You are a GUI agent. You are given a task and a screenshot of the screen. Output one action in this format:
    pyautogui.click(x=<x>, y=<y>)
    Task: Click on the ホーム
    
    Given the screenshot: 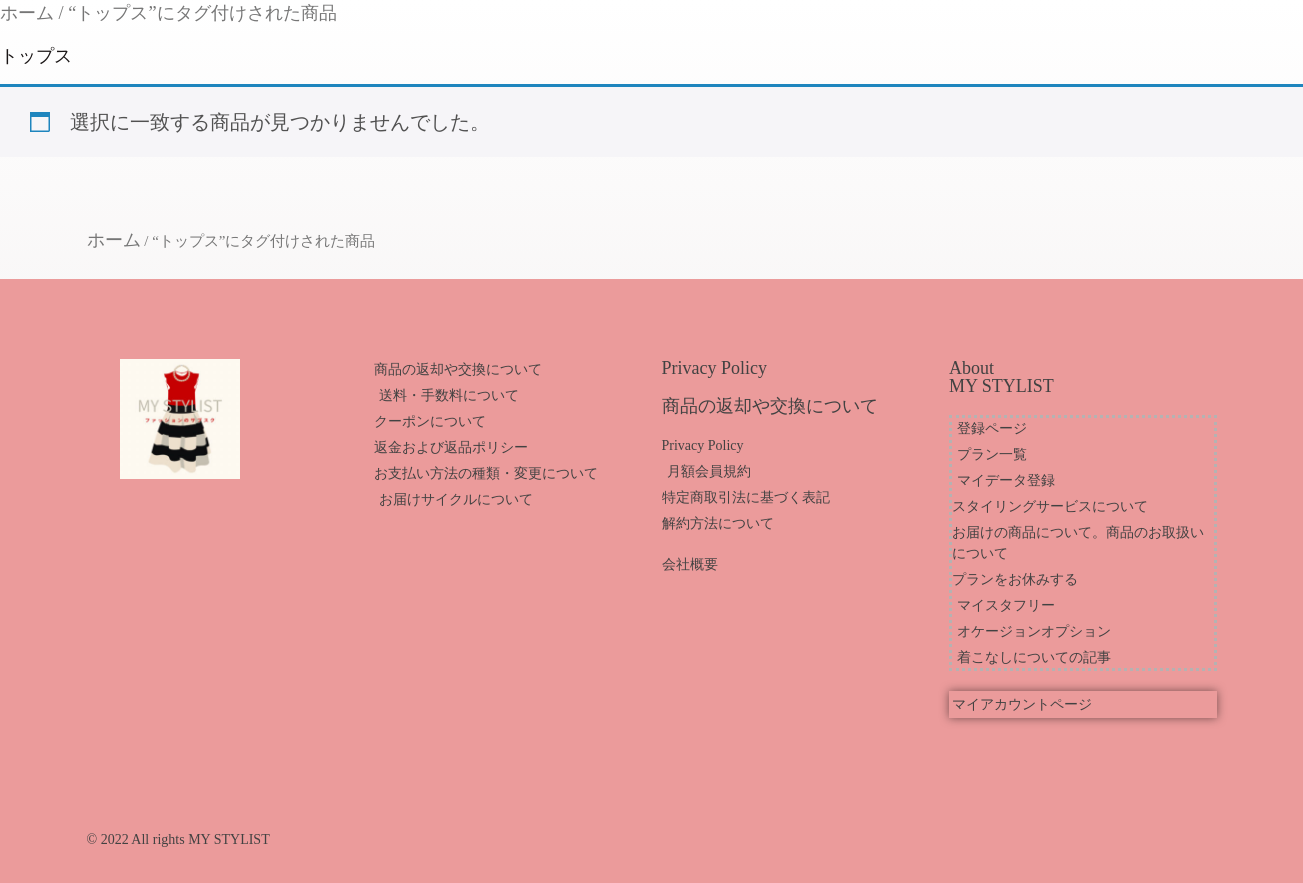 What is the action you would take?
    pyautogui.click(x=27, y=13)
    